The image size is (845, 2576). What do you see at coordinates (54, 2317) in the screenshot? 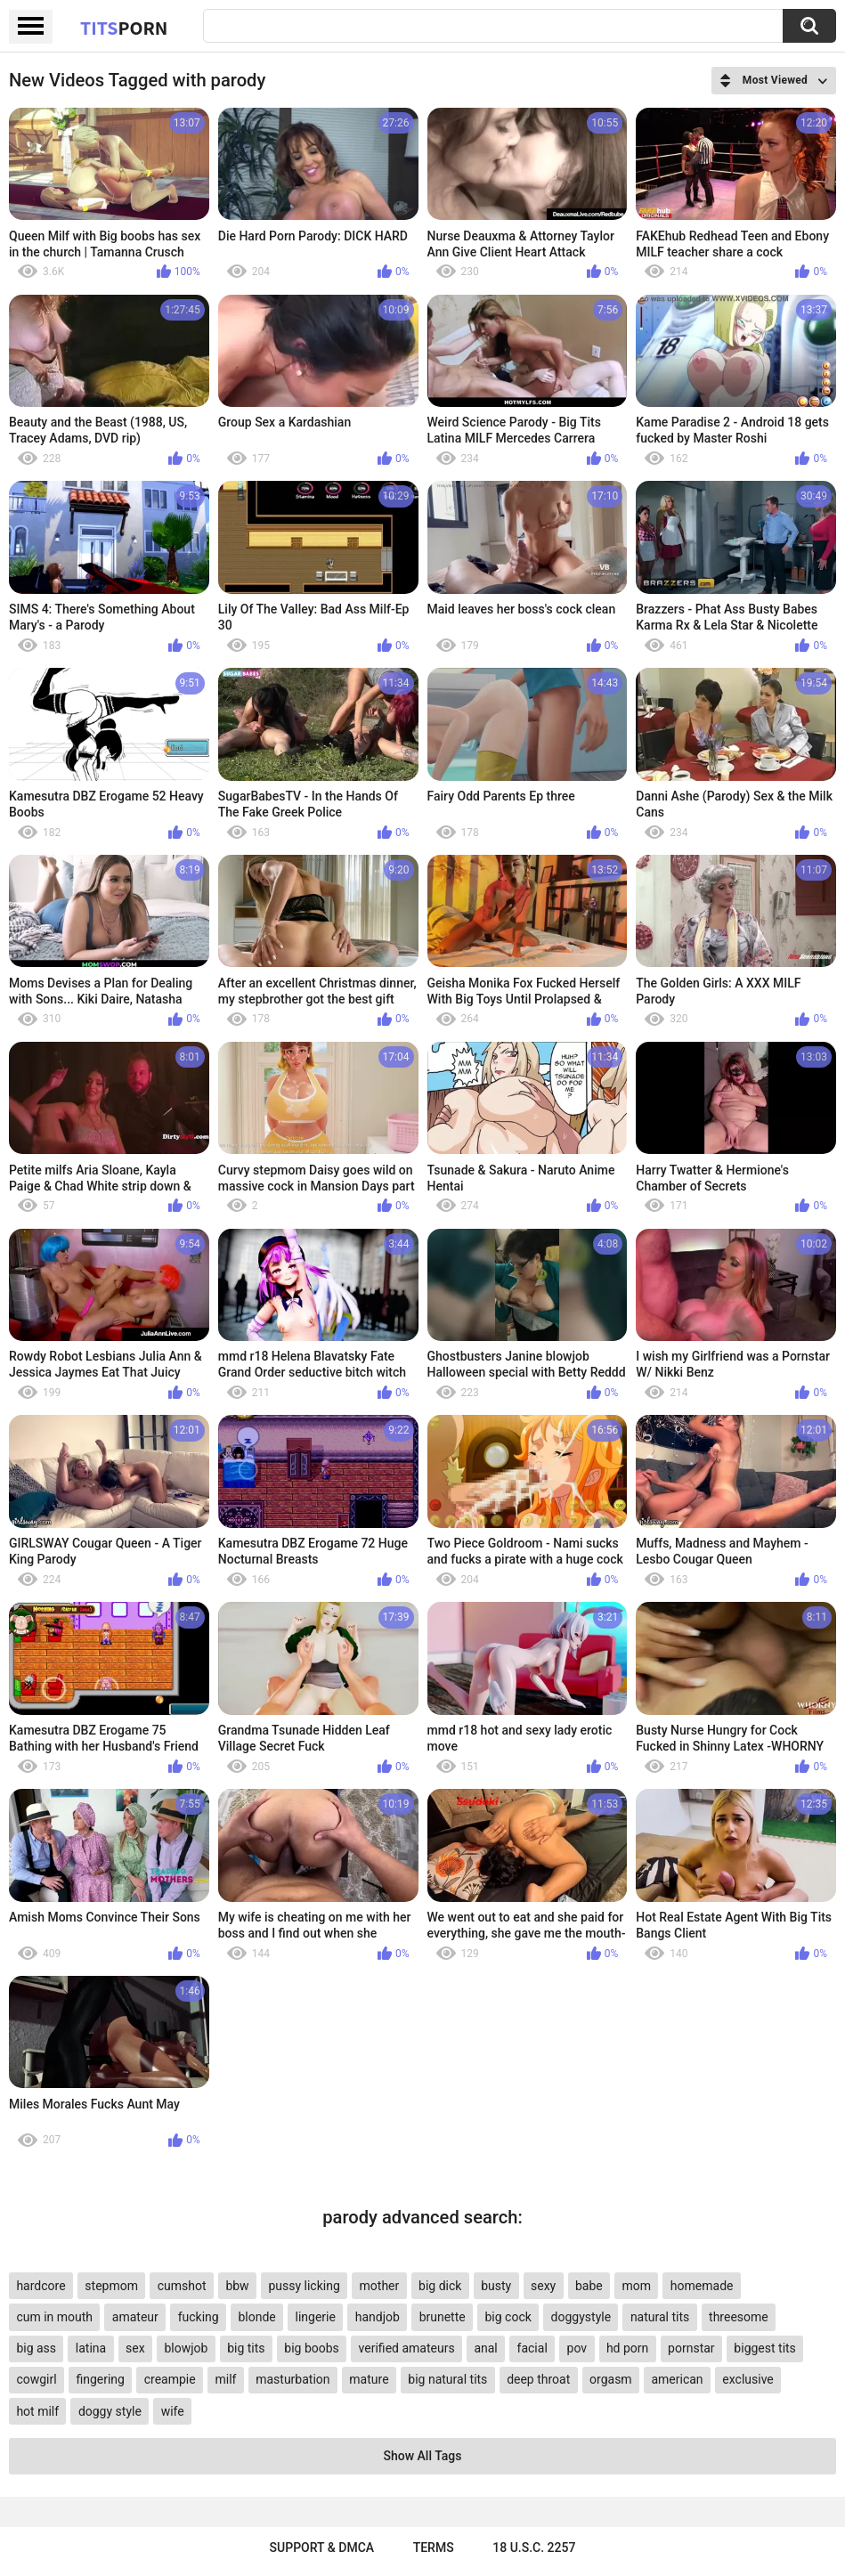
I see `cum in mouth` at bounding box center [54, 2317].